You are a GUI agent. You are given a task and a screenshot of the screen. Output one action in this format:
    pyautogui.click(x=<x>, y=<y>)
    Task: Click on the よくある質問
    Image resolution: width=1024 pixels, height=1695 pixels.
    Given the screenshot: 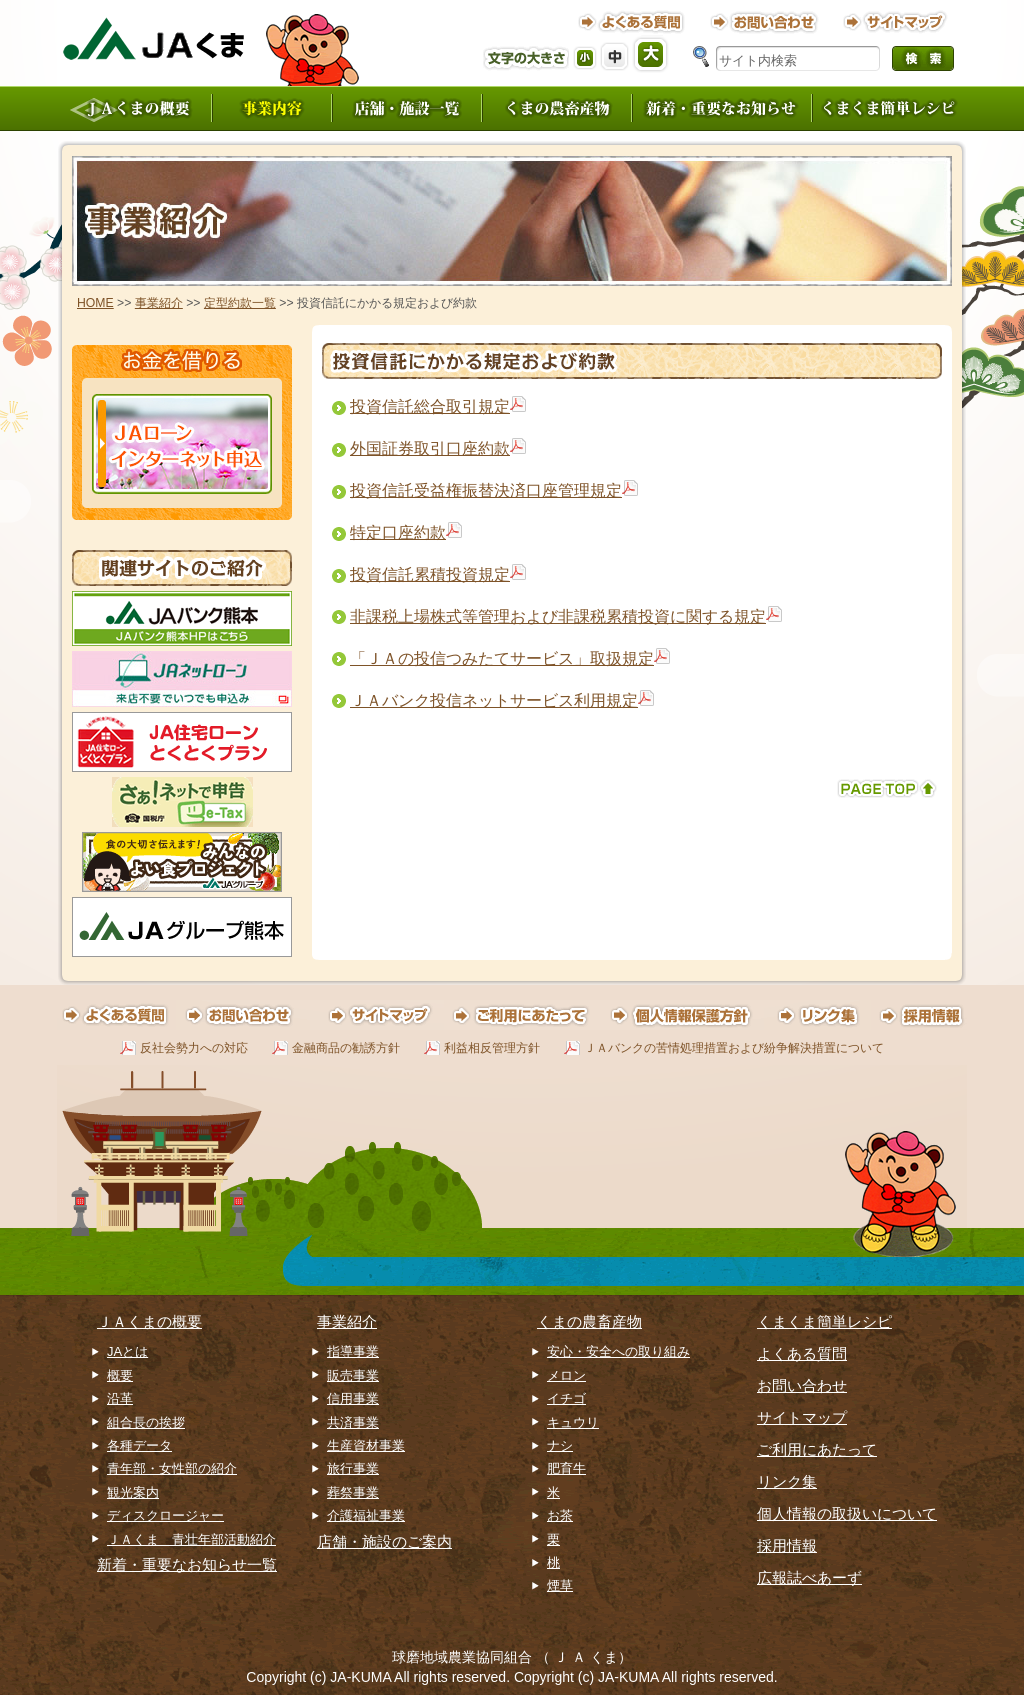 What is the action you would take?
    pyautogui.click(x=802, y=1353)
    